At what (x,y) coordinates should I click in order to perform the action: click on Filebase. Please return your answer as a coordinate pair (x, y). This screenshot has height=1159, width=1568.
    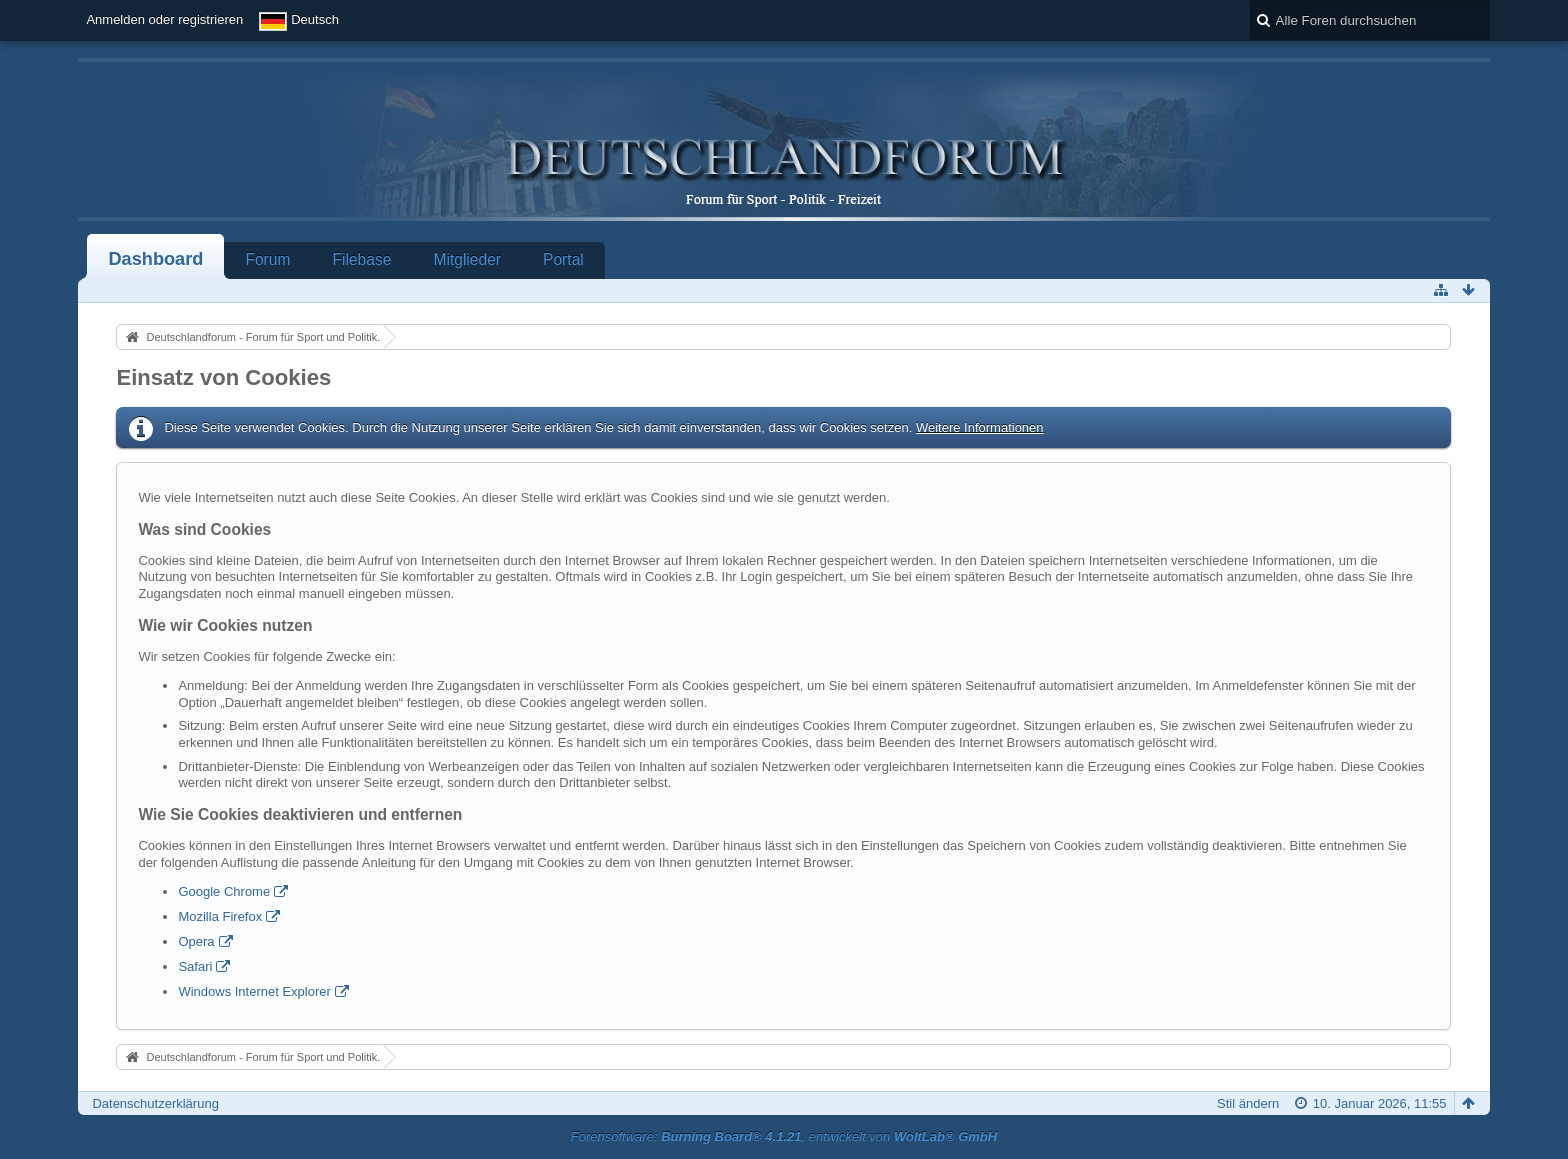
    Looking at the image, I should click on (361, 259).